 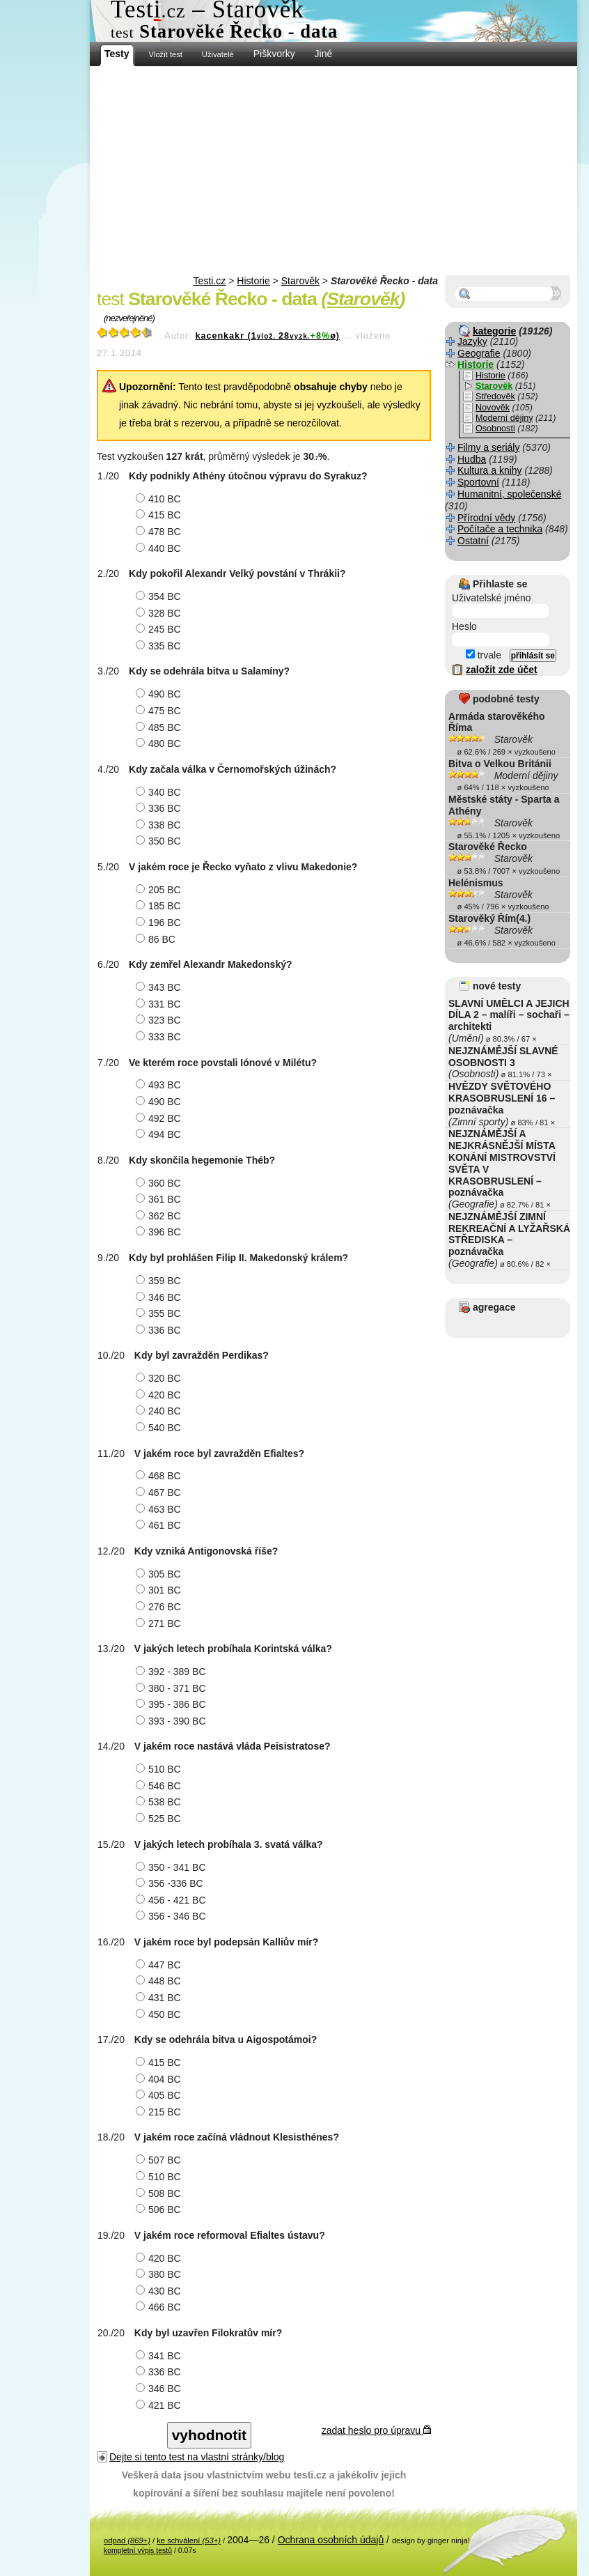 I want to click on 343 BC, so click(x=160, y=987).